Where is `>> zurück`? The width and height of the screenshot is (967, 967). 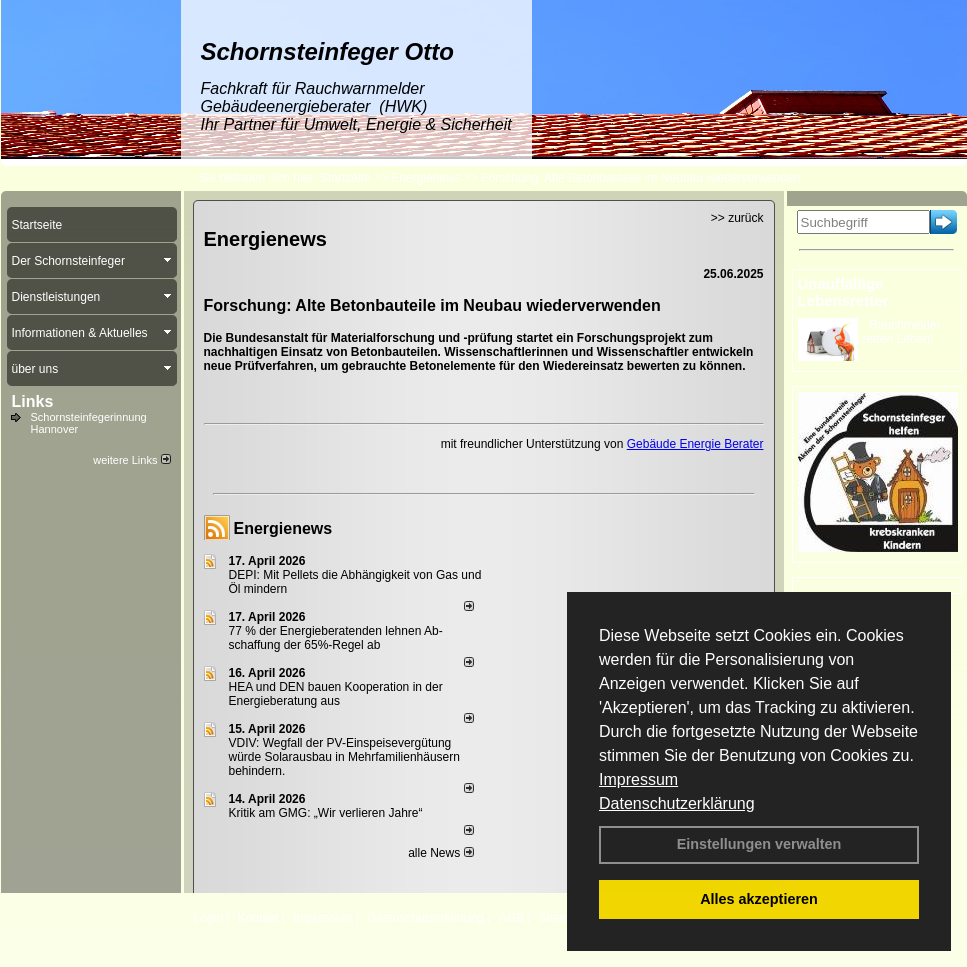
>> zurück is located at coordinates (737, 218).